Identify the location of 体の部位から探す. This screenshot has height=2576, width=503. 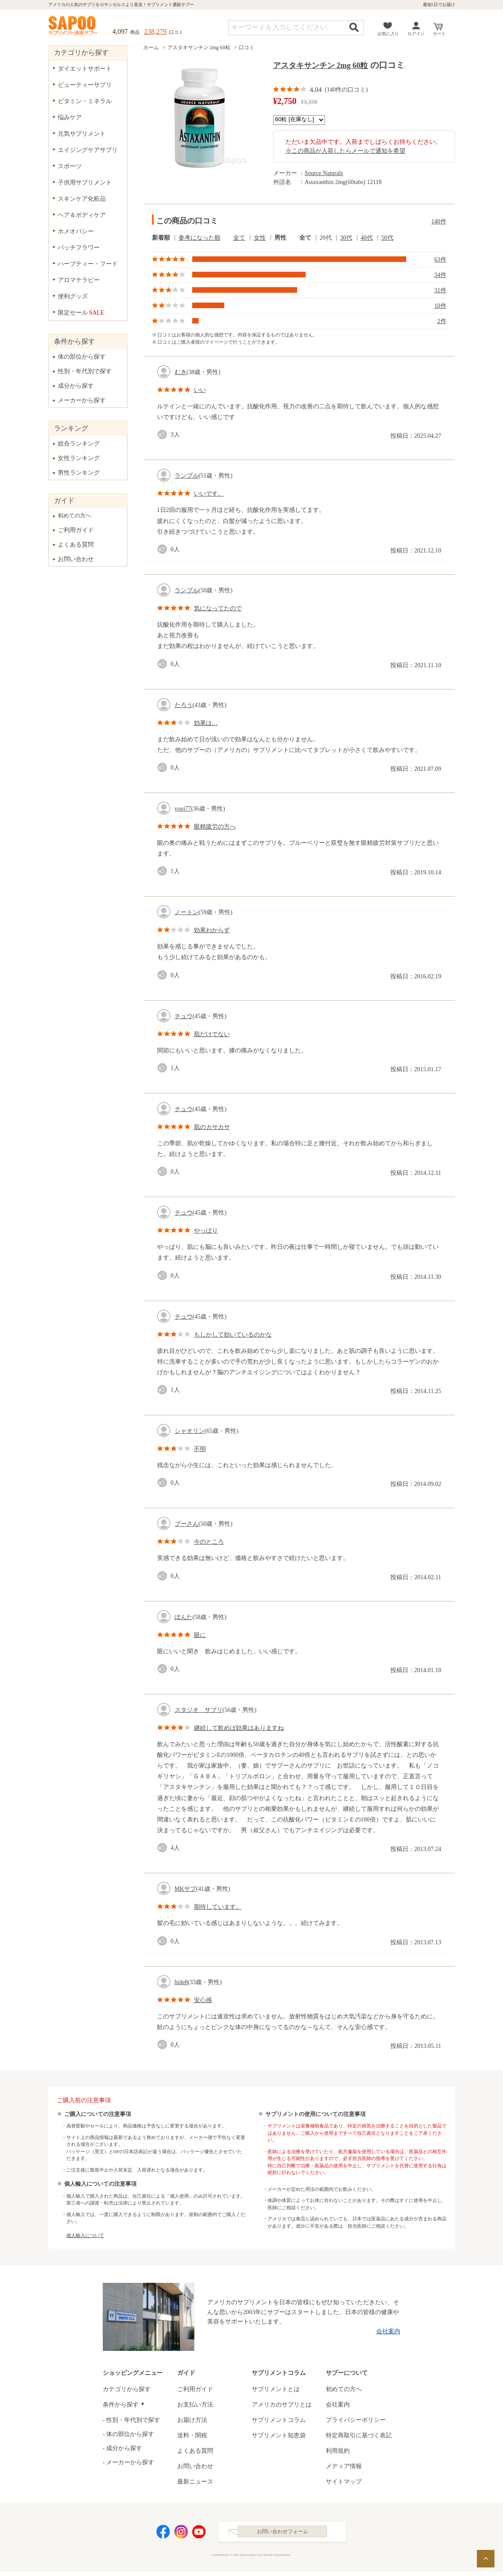
(82, 357).